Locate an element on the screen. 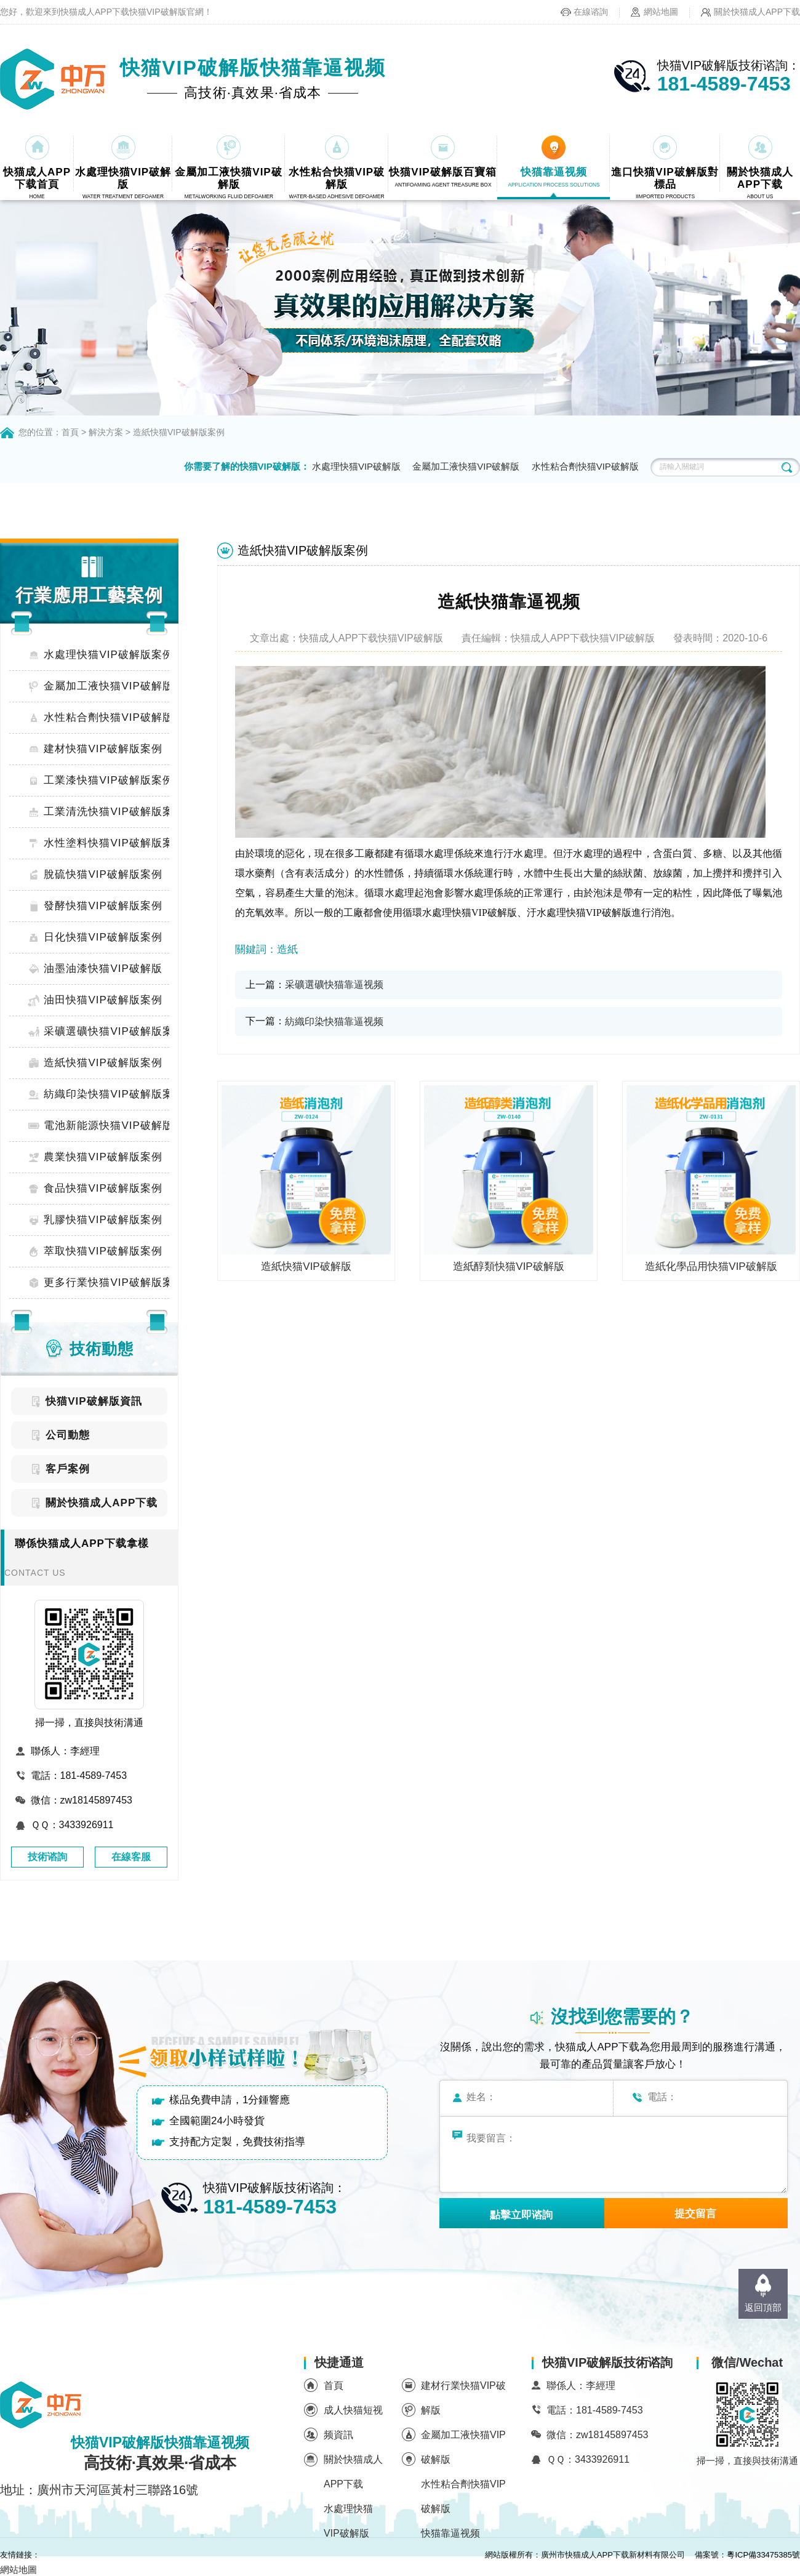 The width and height of the screenshot is (800, 2576). 金屬加工液快猫VIP破解版 is located at coordinates (465, 466).